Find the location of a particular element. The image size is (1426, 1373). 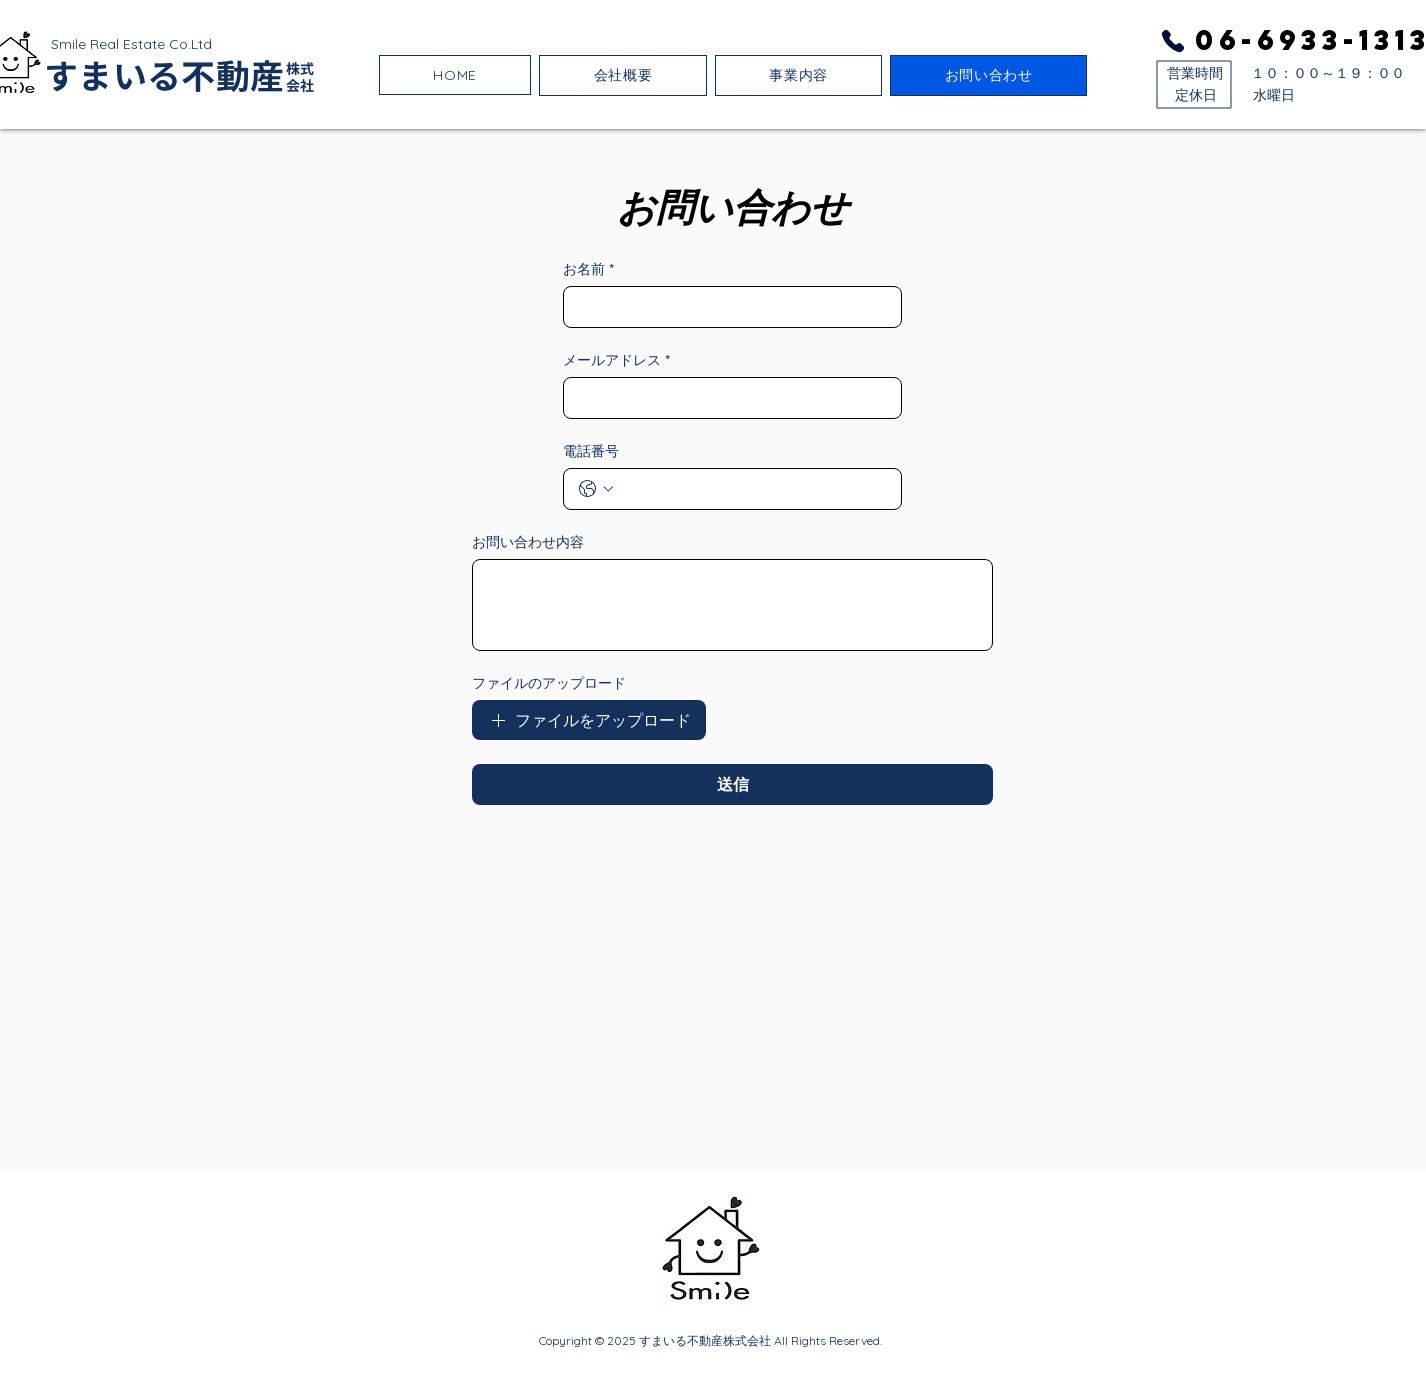

電話番号 is located at coordinates (591, 451).